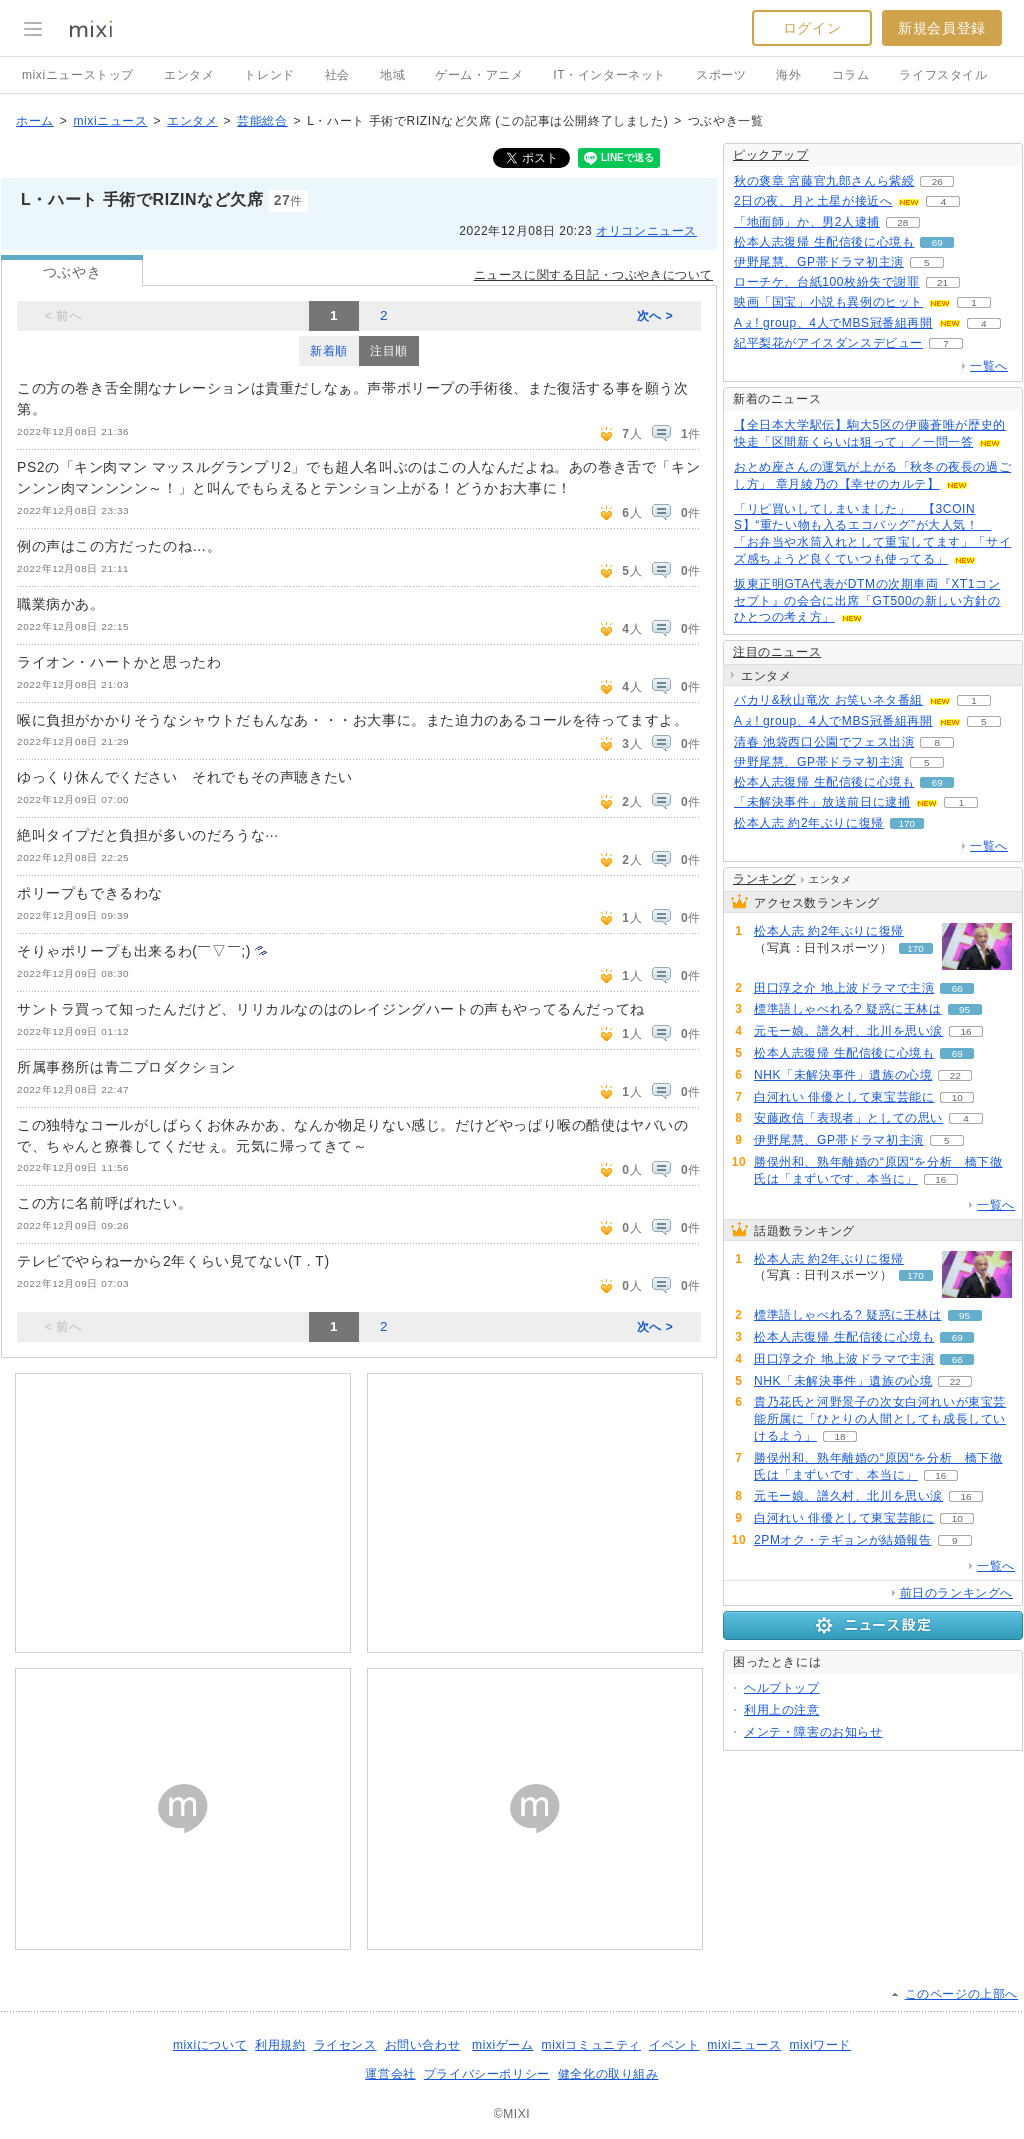 The height and width of the screenshot is (2139, 1024). Describe the element at coordinates (608, 2074) in the screenshot. I see `健全化の取り組み` at that location.